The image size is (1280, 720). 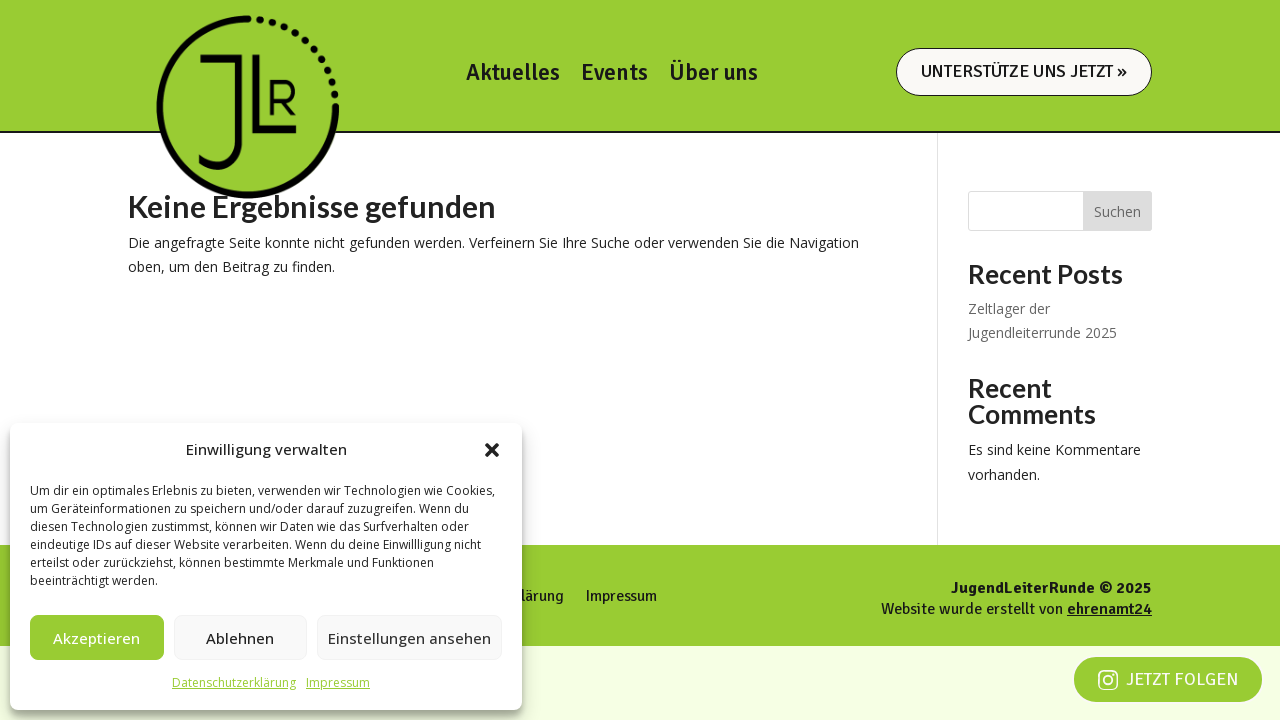 What do you see at coordinates (1109, 609) in the screenshot?
I see `ehrenamt24` at bounding box center [1109, 609].